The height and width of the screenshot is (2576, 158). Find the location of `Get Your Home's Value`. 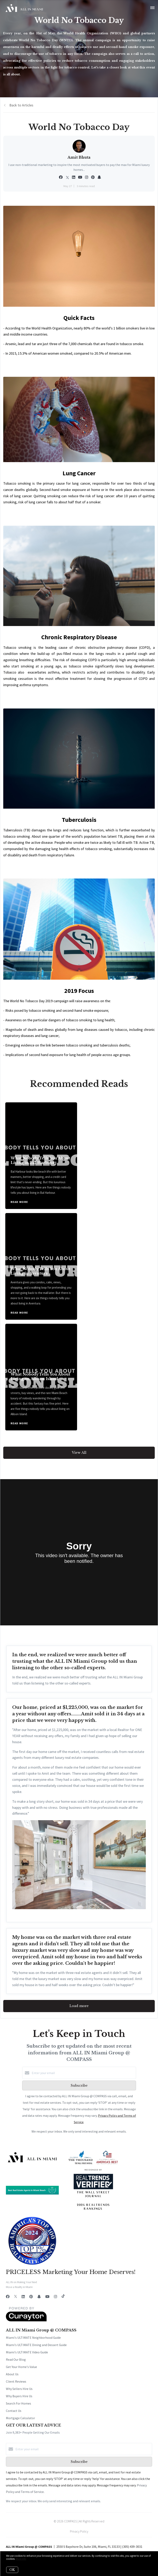

Get Your Home's Value is located at coordinates (21, 2367).